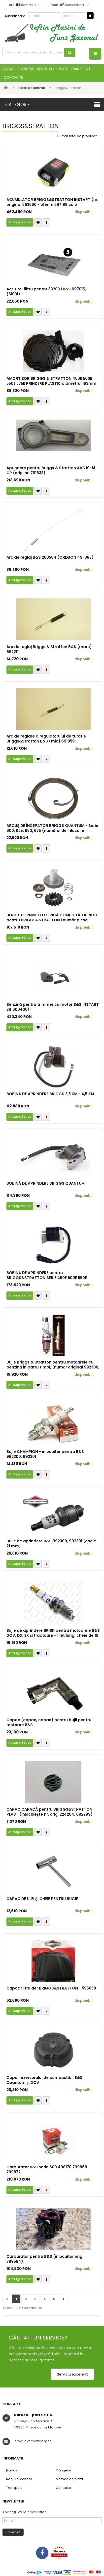  I want to click on BENDIX PORNIRE ELECTRICĂ COMPLETĂ TIP NOU pentru BRIGGS&STRATTON (număr piesă înlocuitoare 497606, 696541), so click(51, 918).